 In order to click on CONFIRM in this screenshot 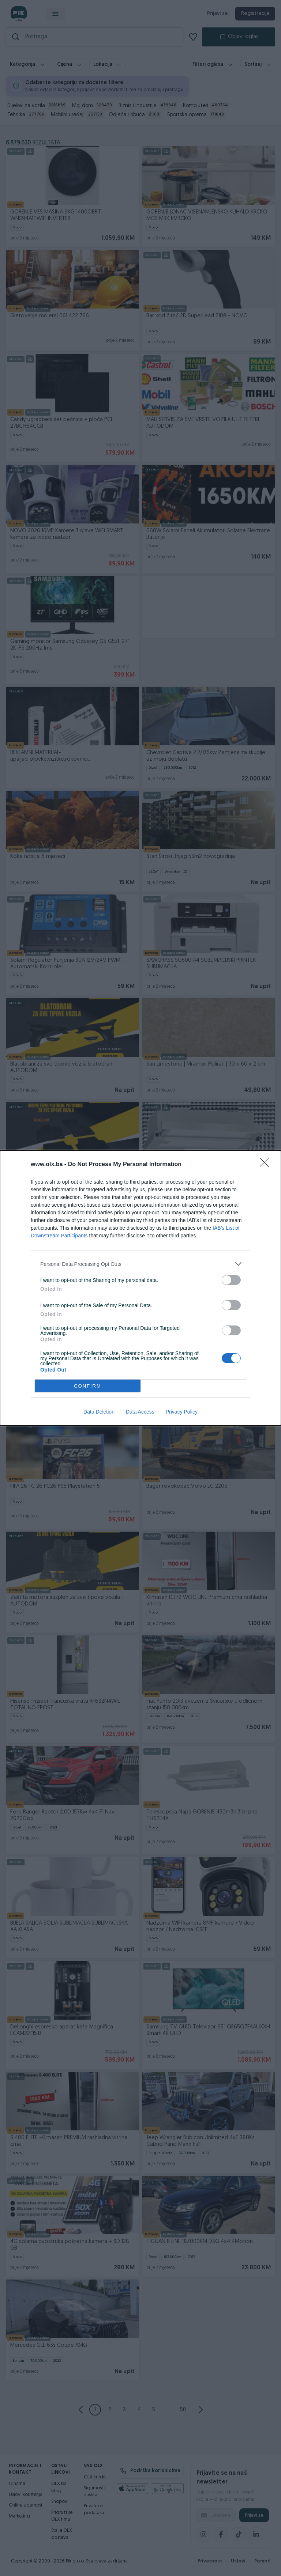, I will do `click(87, 1386)`.